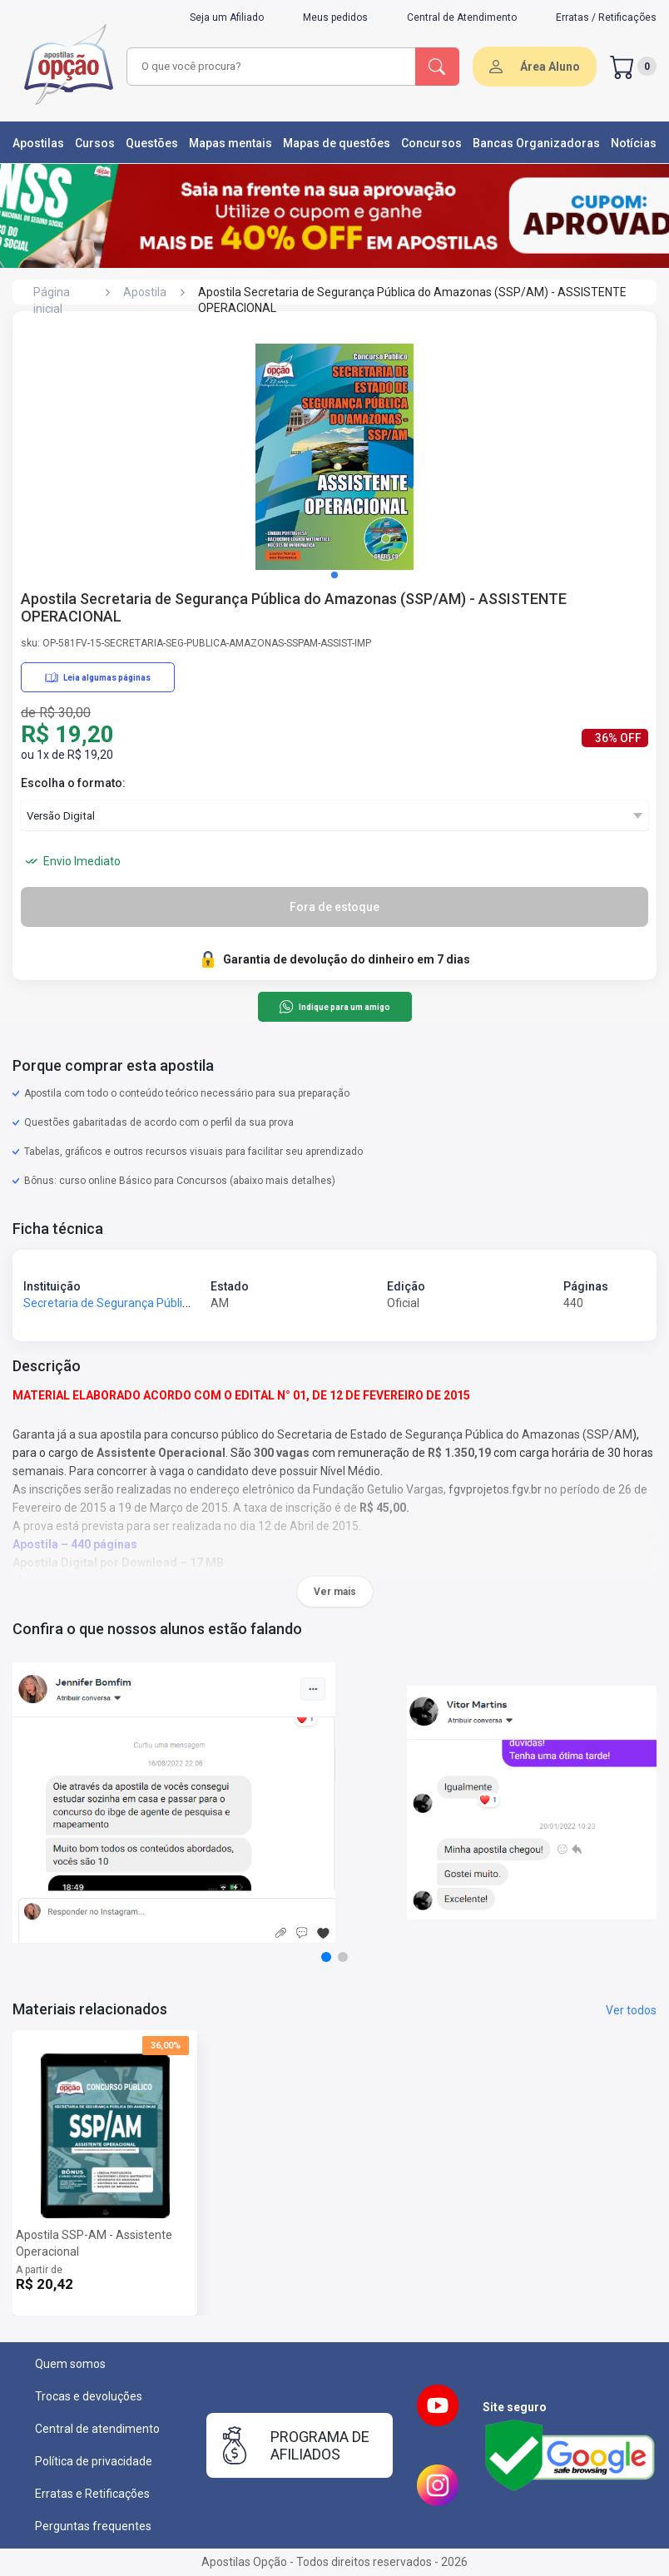 The width and height of the screenshot is (669, 2576). I want to click on Cursos, so click(95, 143).